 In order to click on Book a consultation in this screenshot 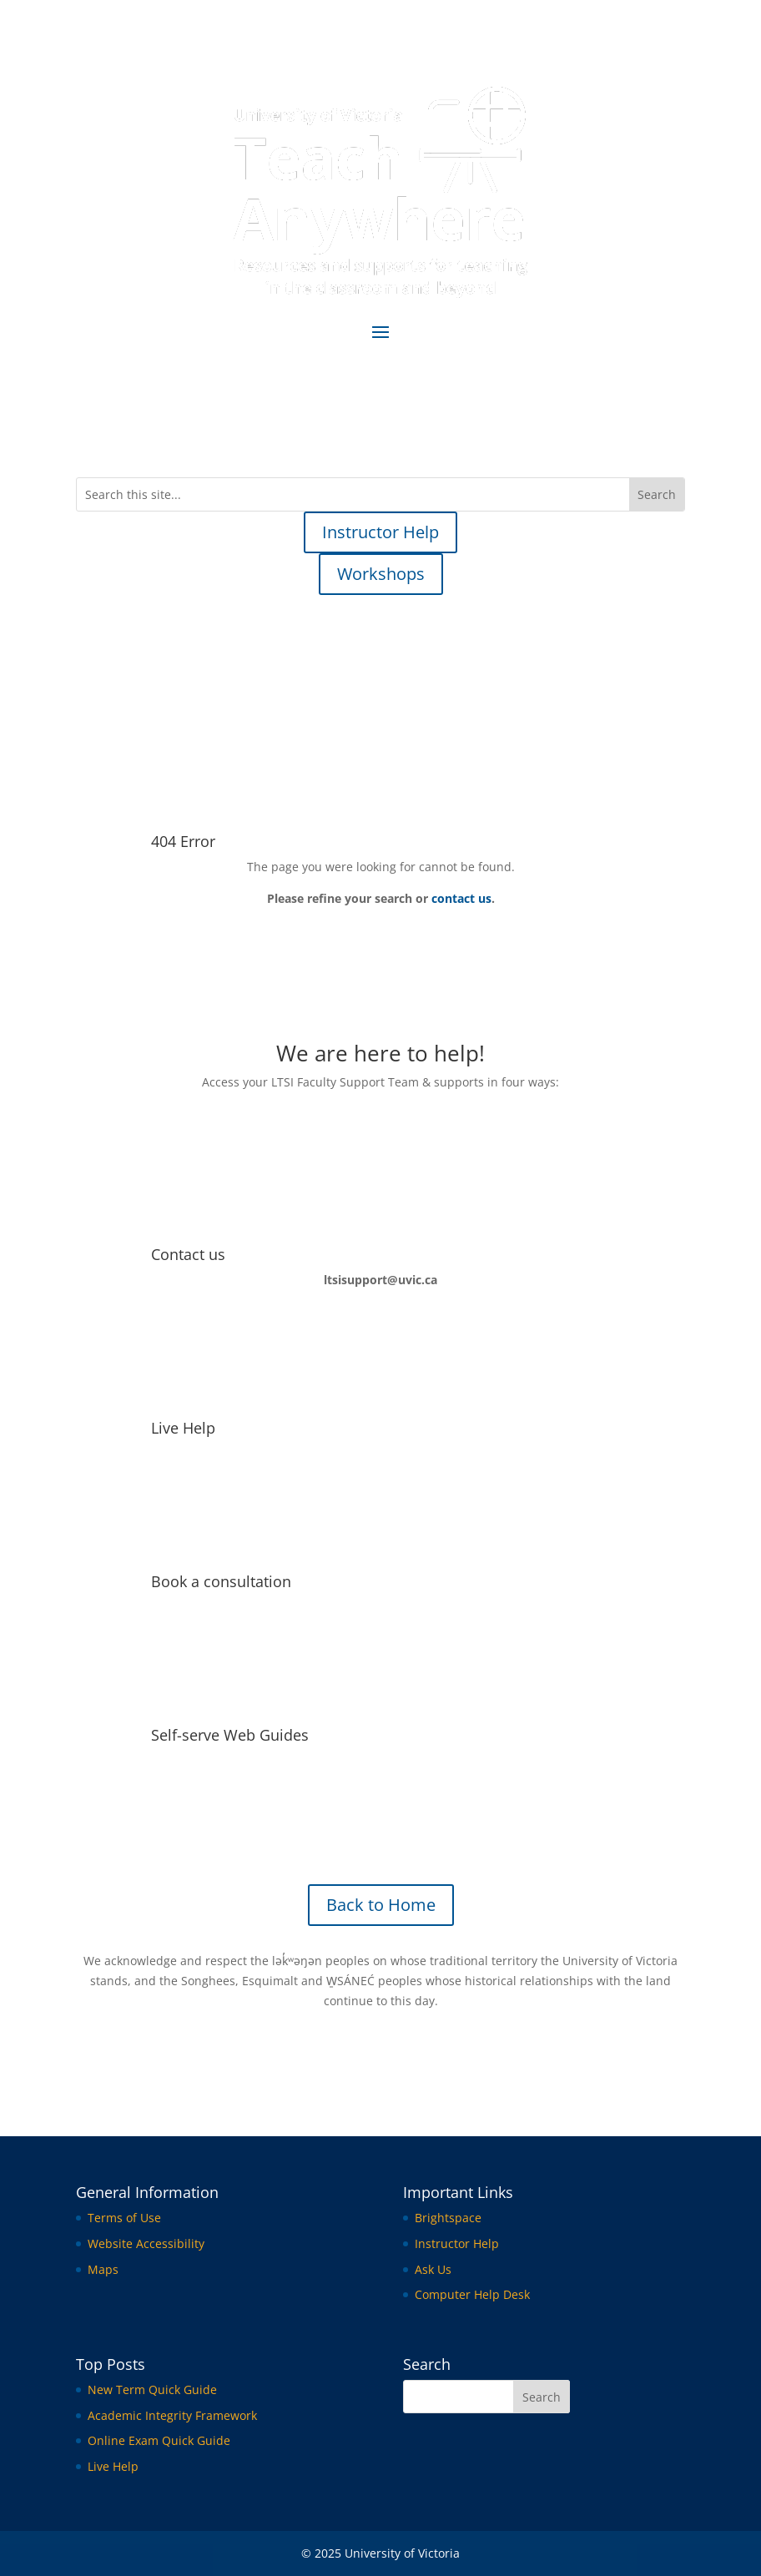, I will do `click(221, 1581)`.